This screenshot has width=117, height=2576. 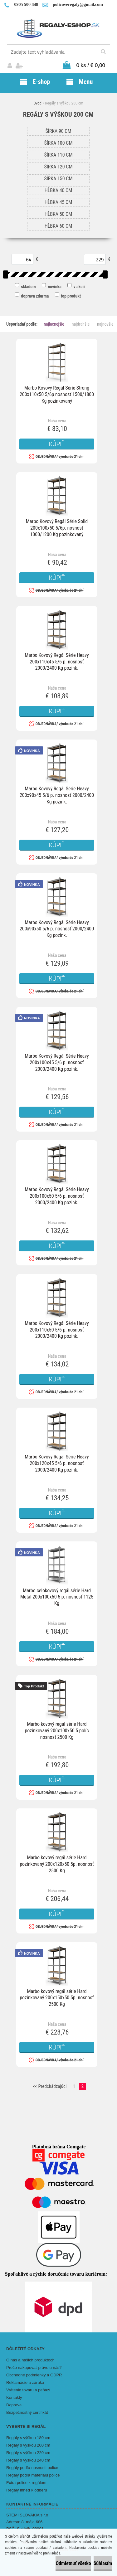 What do you see at coordinates (57, 661) in the screenshot?
I see `Marbo Kovový Regál Série Heavy 200x110x45 5/6 p. nosnosť 2000/2400 Kg pozink.` at bounding box center [57, 661].